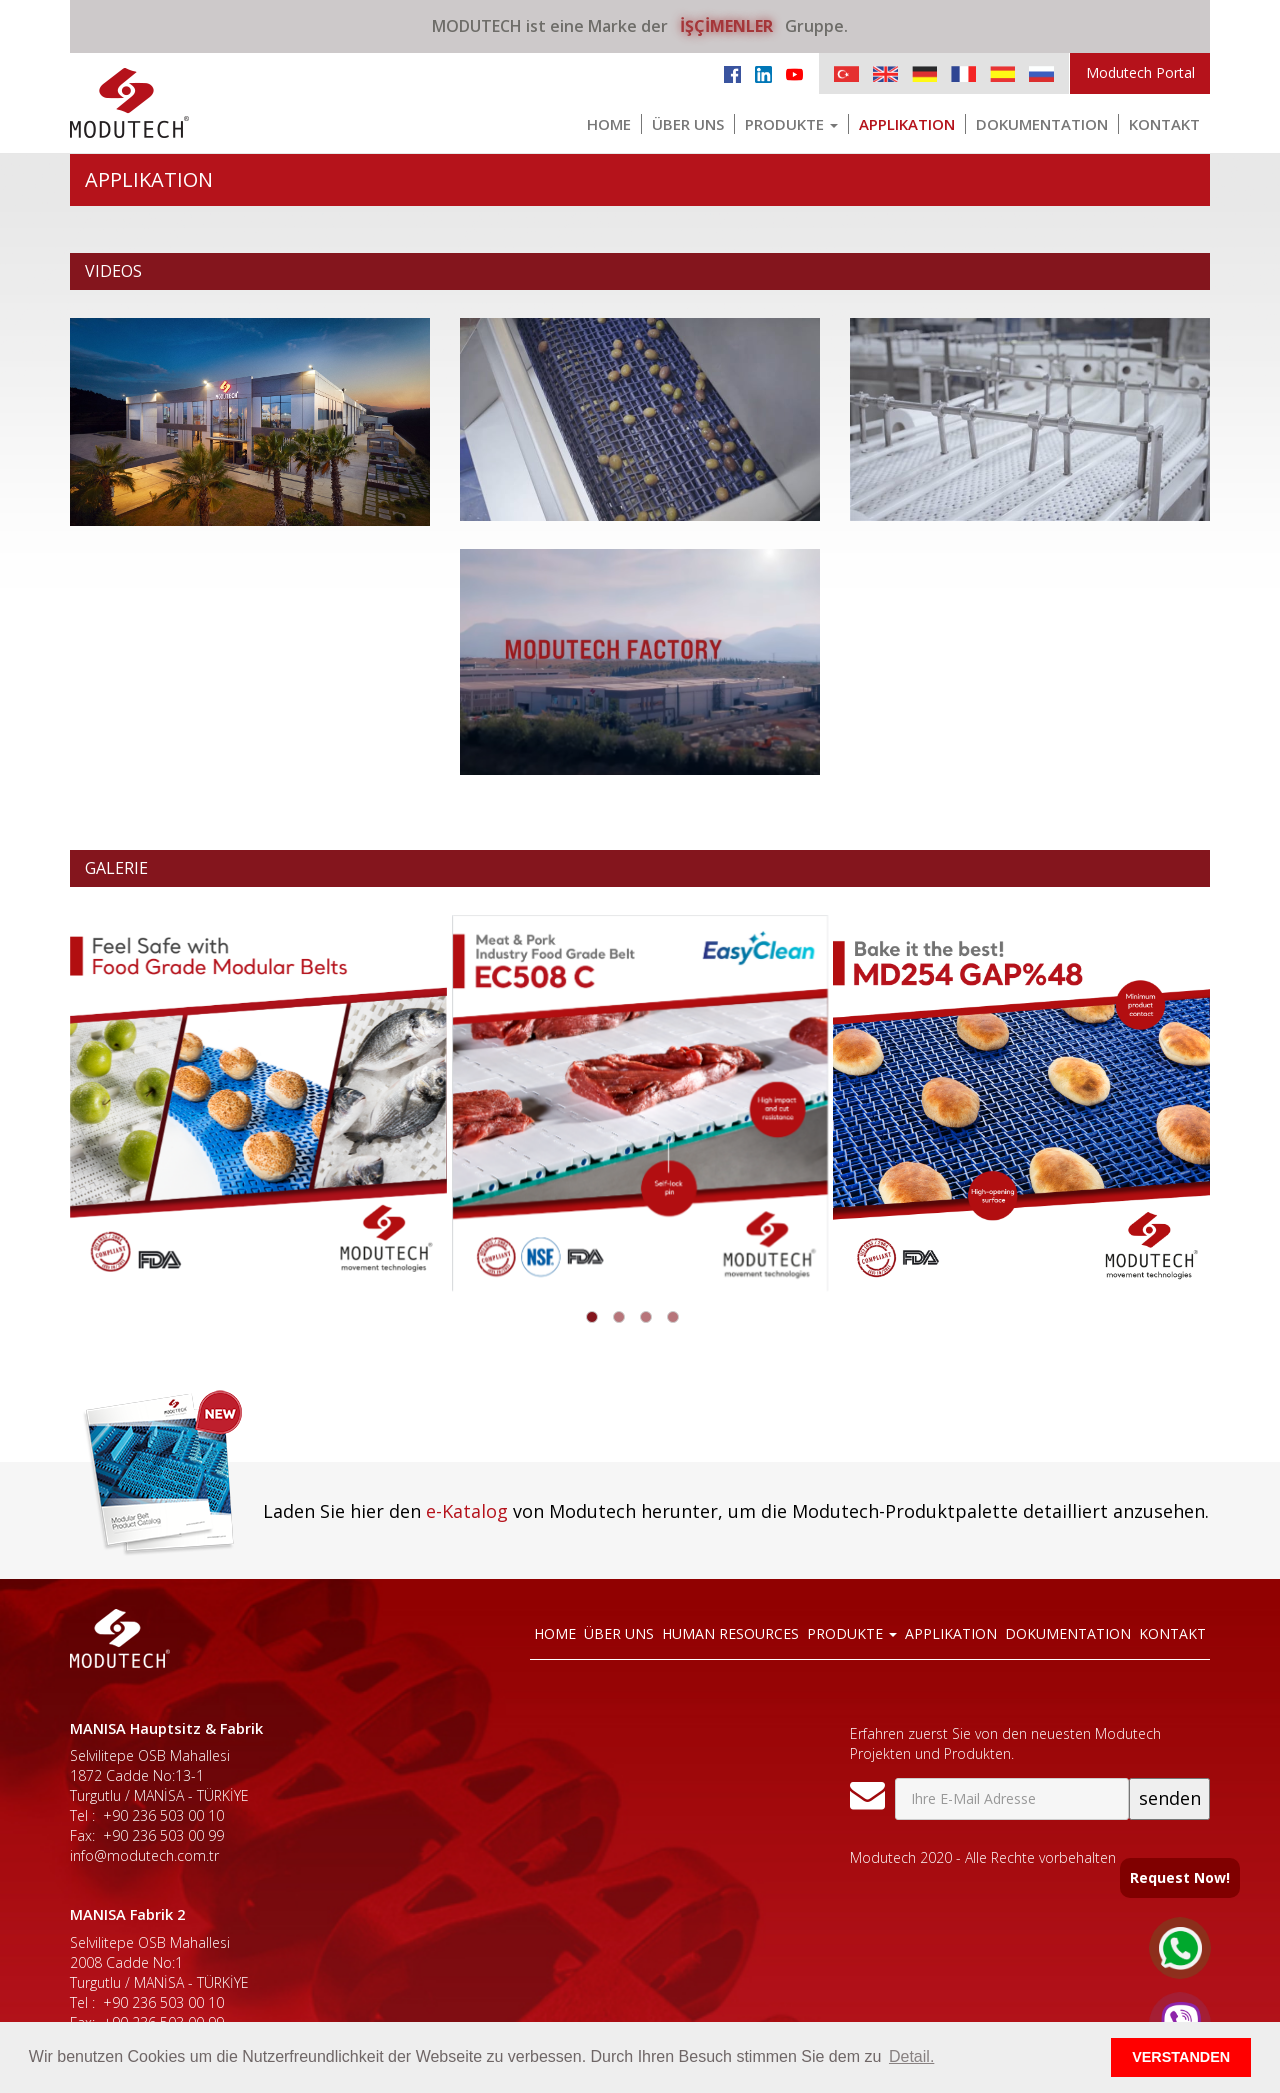 The width and height of the screenshot is (1280, 2093). What do you see at coordinates (907, 124) in the screenshot?
I see `APPLIKATION` at bounding box center [907, 124].